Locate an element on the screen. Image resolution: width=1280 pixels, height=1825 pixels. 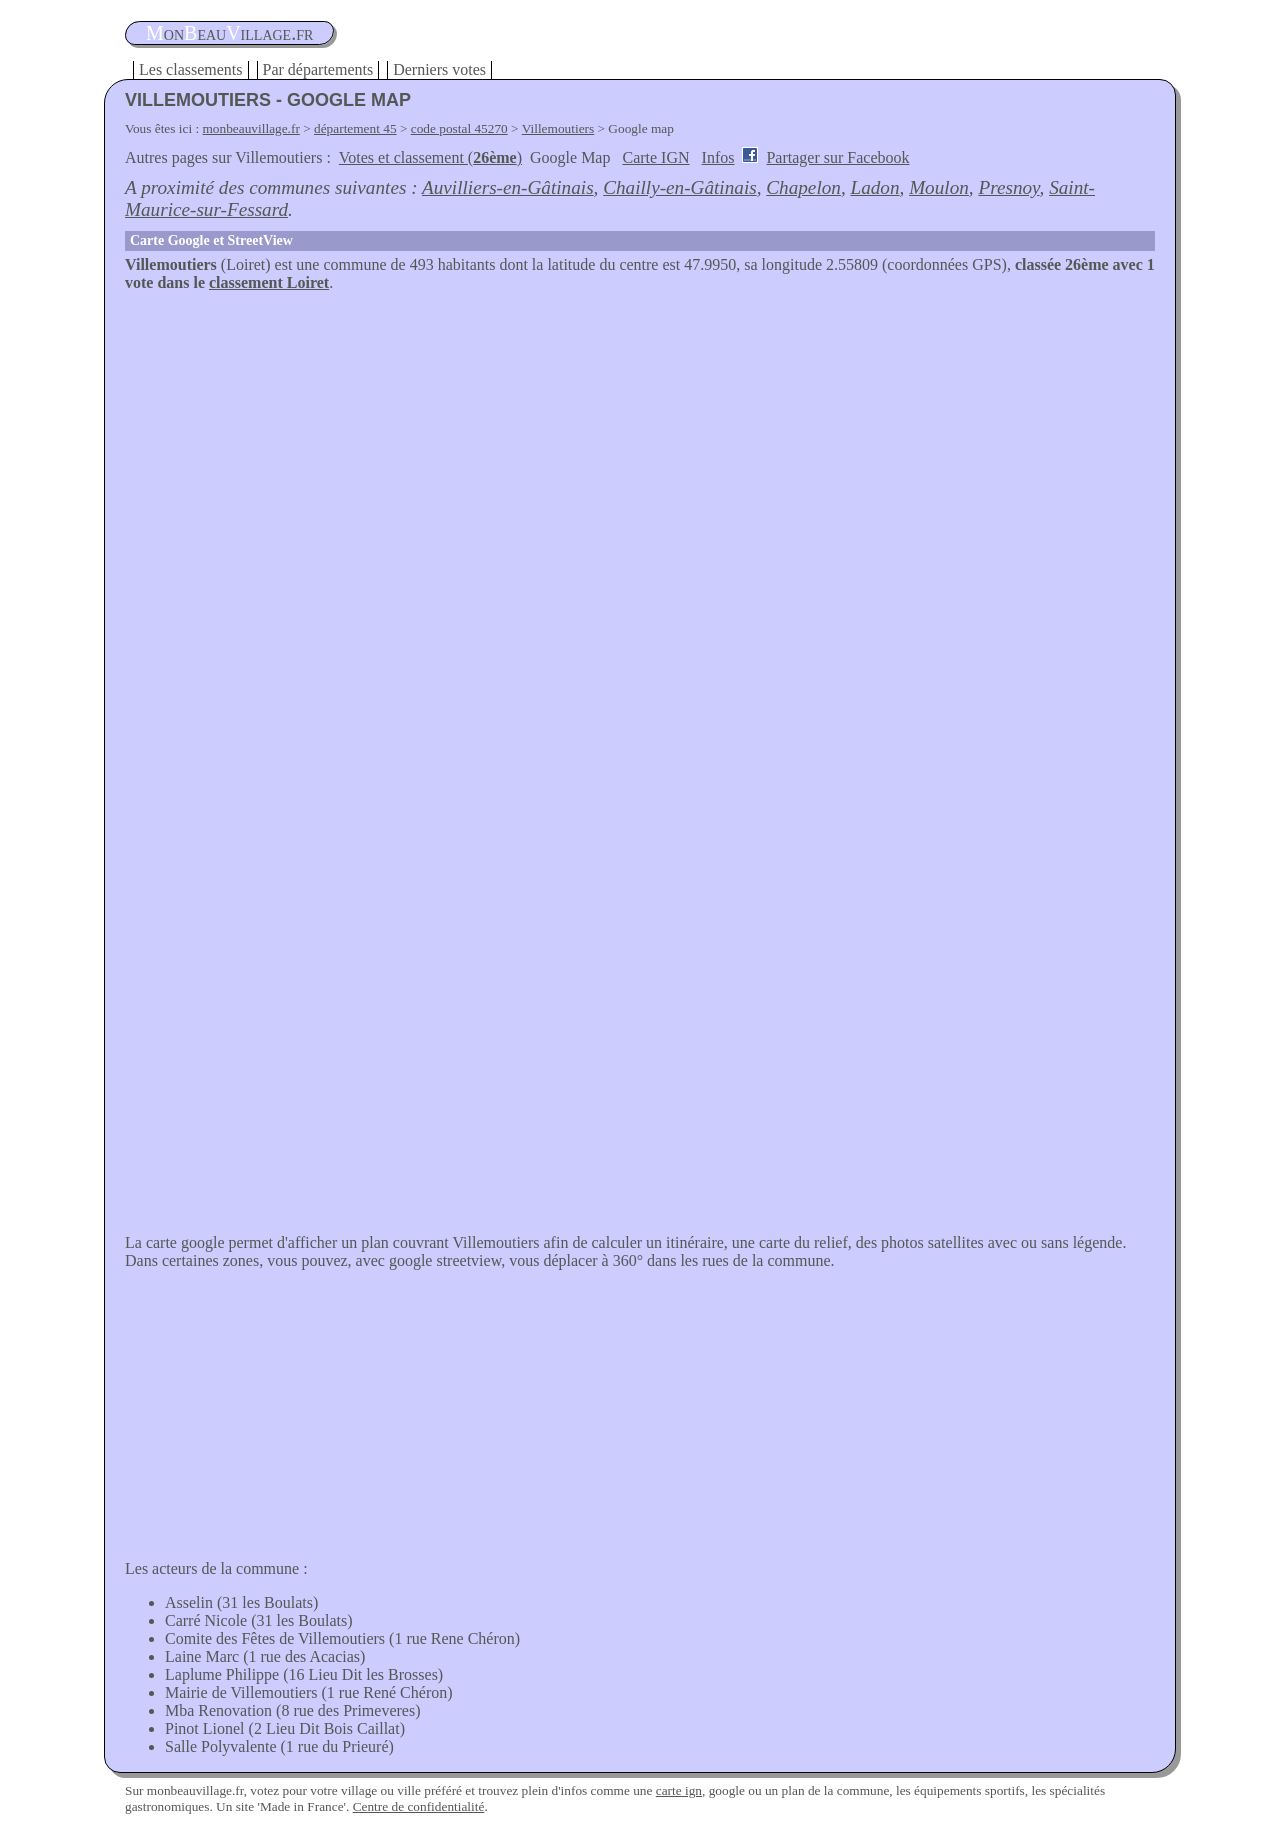
Chapelon is located at coordinates (803, 187).